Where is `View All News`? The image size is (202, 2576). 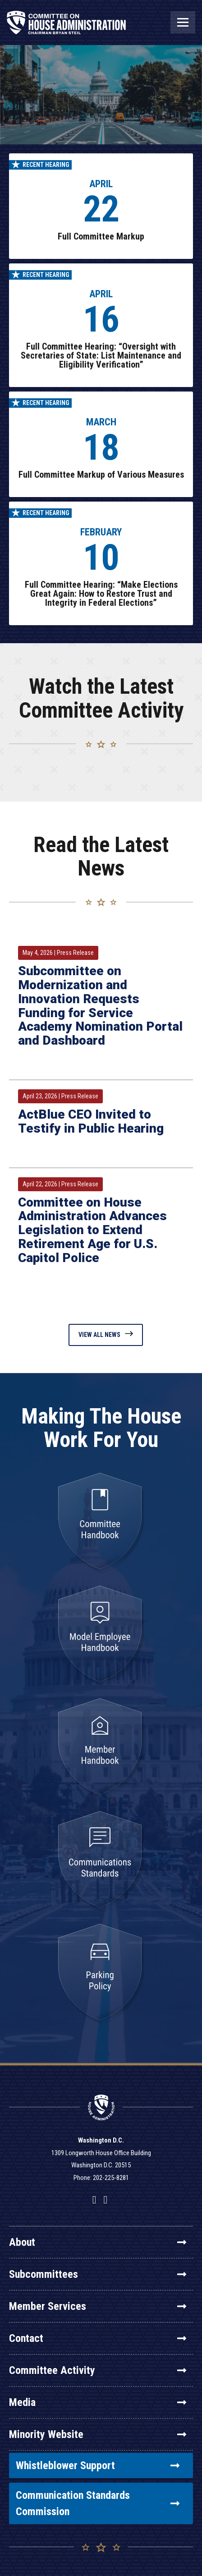 View All News is located at coordinates (105, 1334).